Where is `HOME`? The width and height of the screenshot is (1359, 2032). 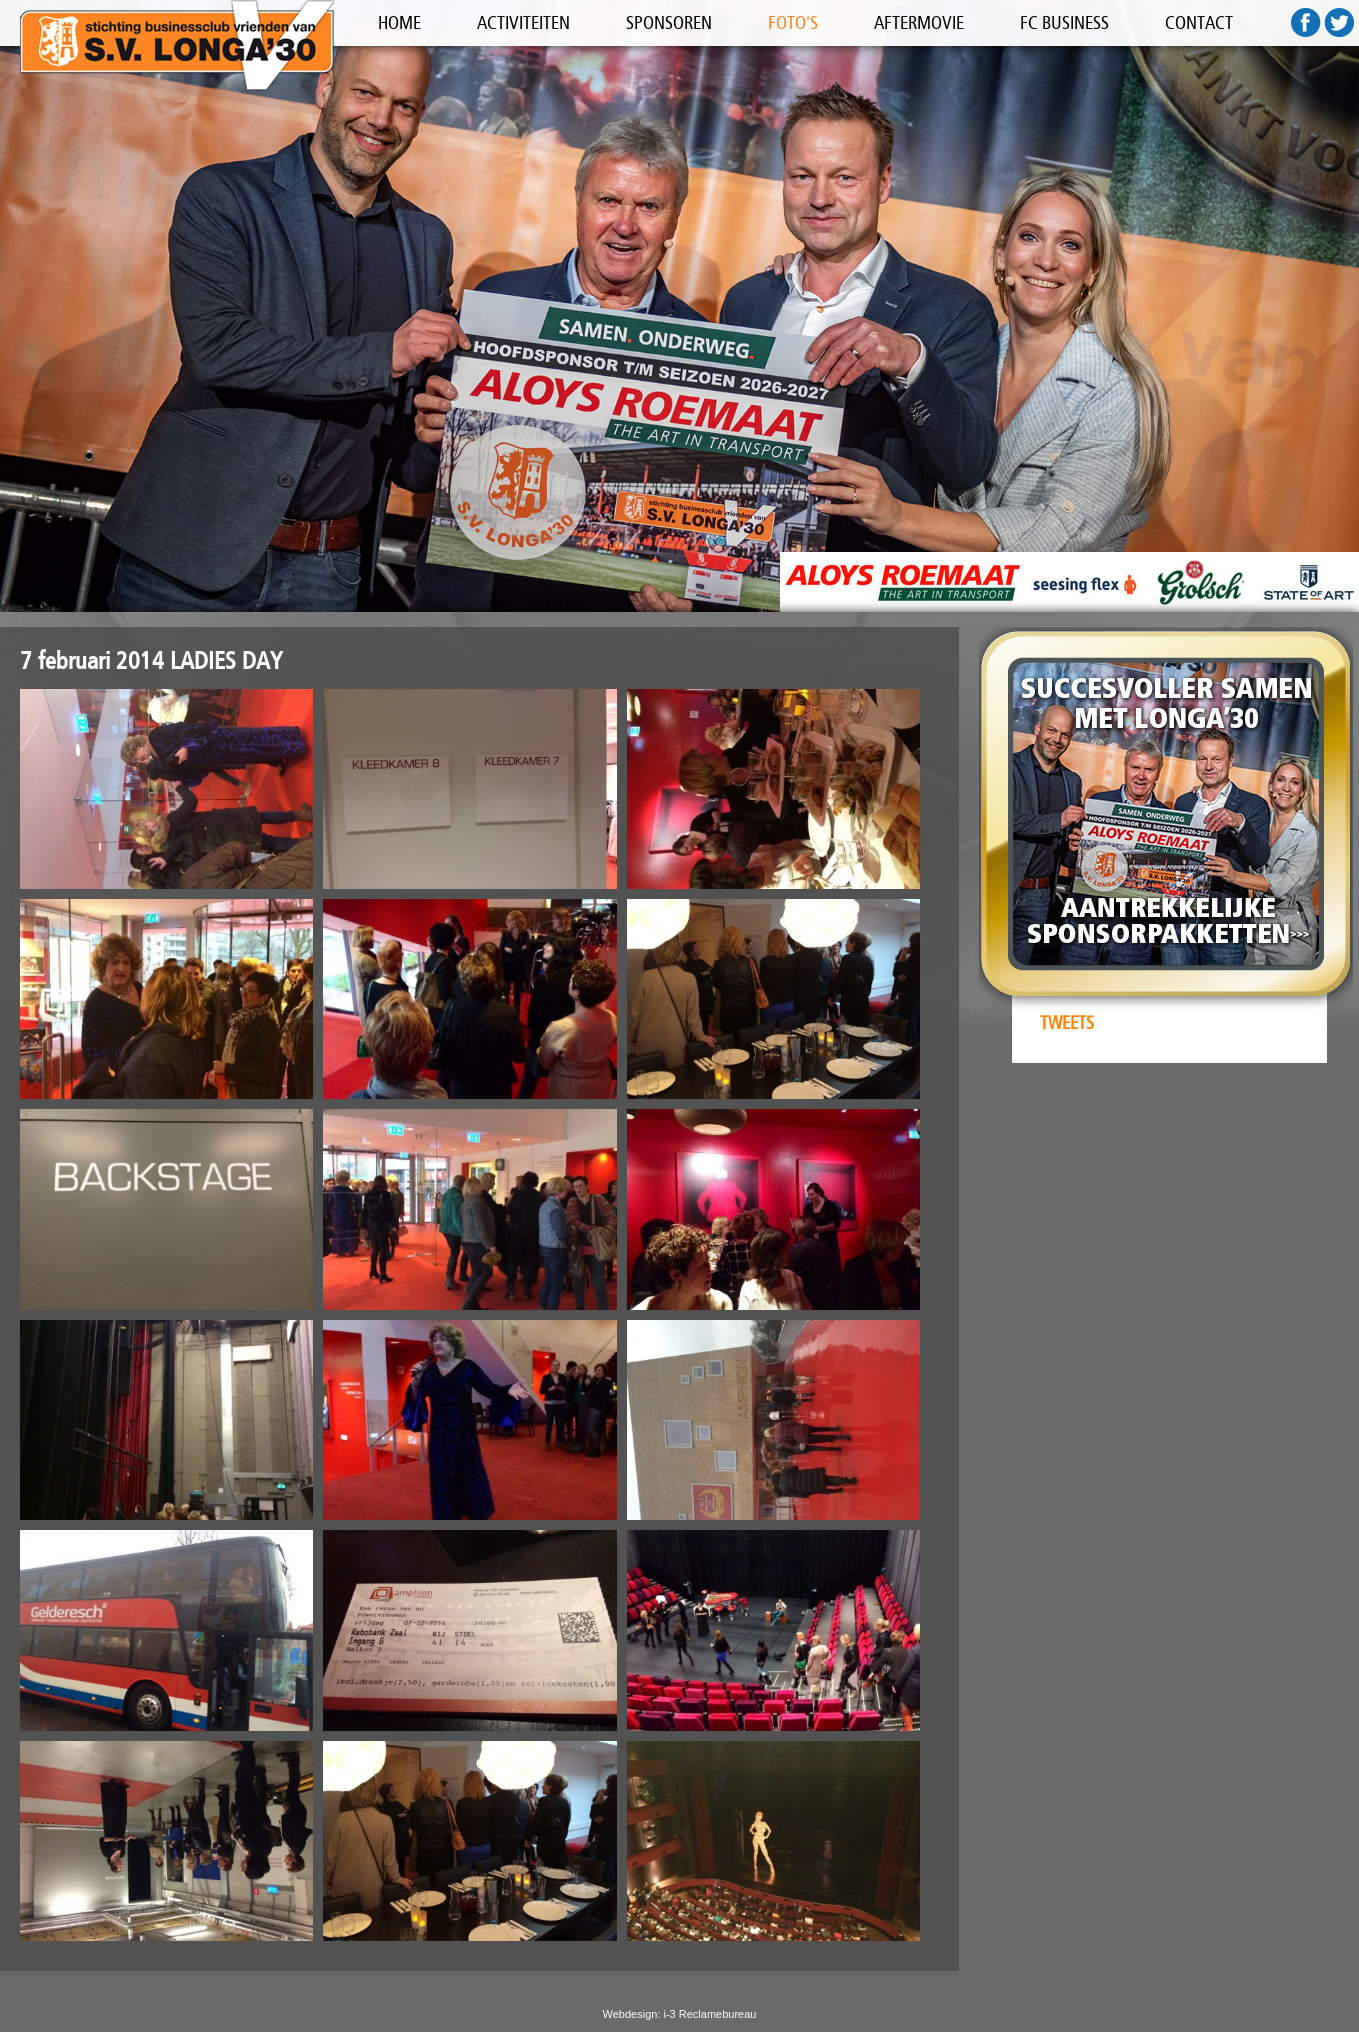
HOME is located at coordinates (399, 23).